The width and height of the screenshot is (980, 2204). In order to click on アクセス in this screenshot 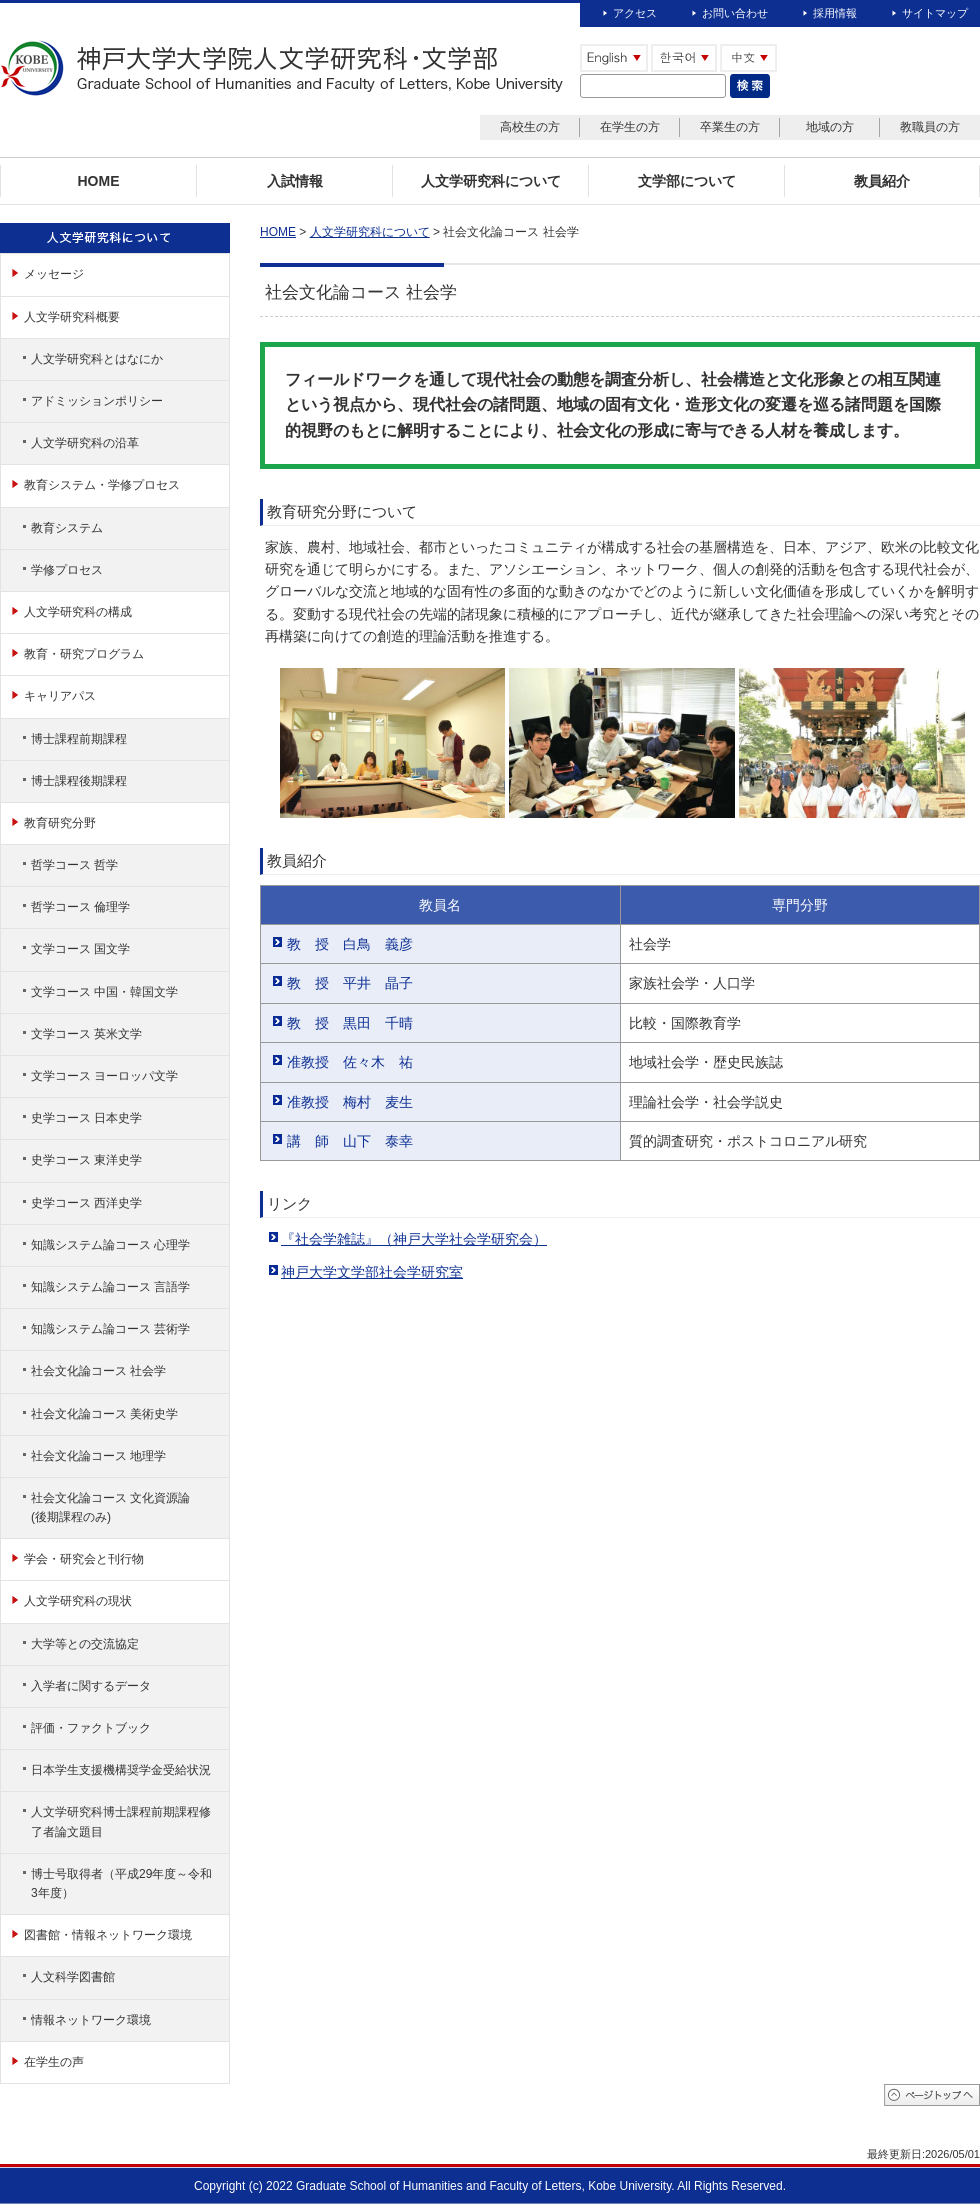, I will do `click(635, 13)`.